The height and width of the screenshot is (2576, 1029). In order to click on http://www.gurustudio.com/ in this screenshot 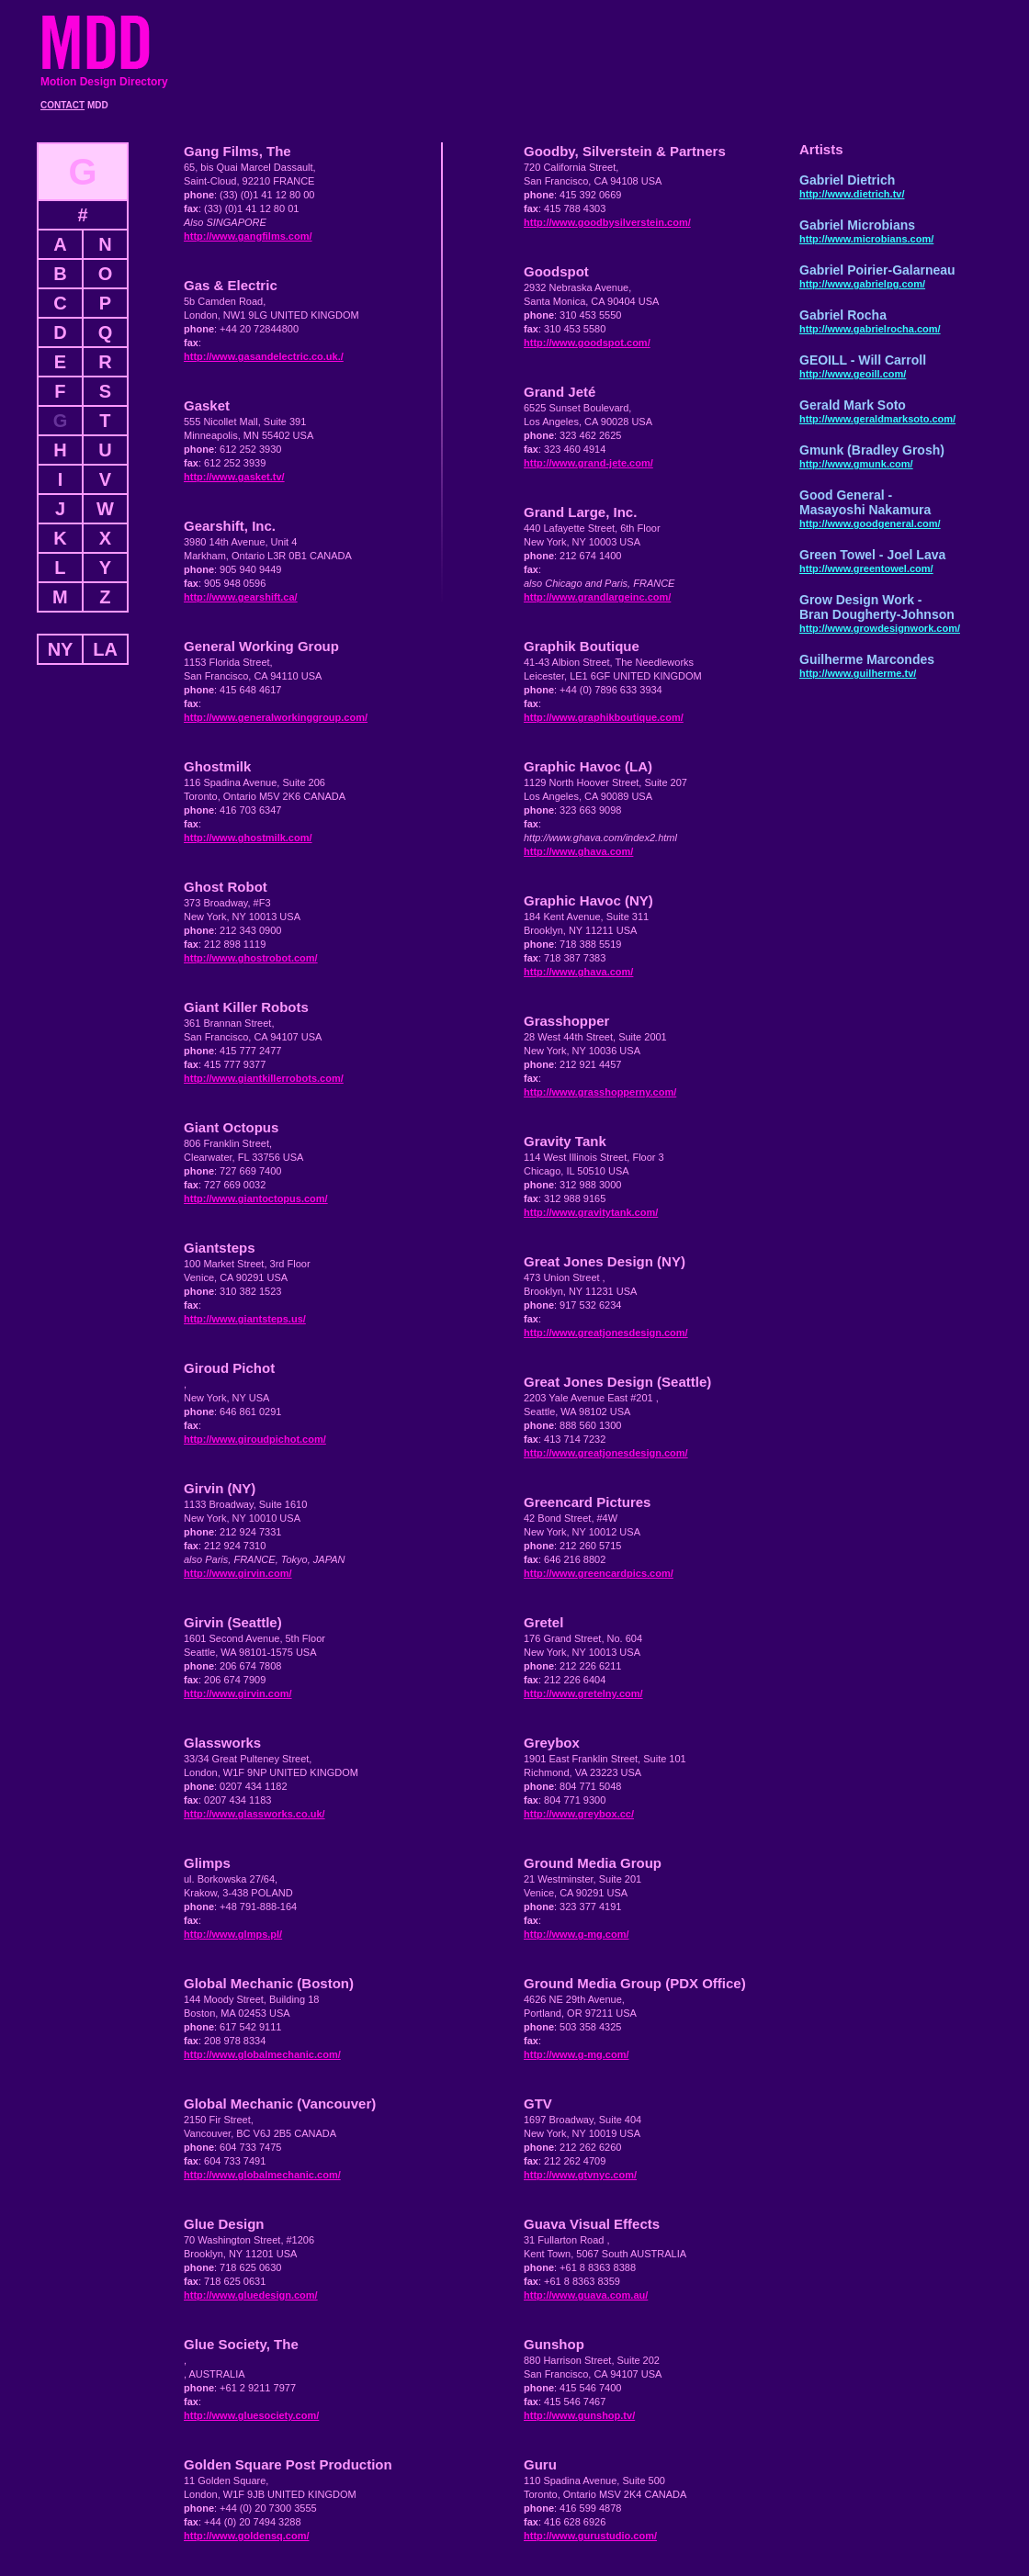, I will do `click(590, 2535)`.